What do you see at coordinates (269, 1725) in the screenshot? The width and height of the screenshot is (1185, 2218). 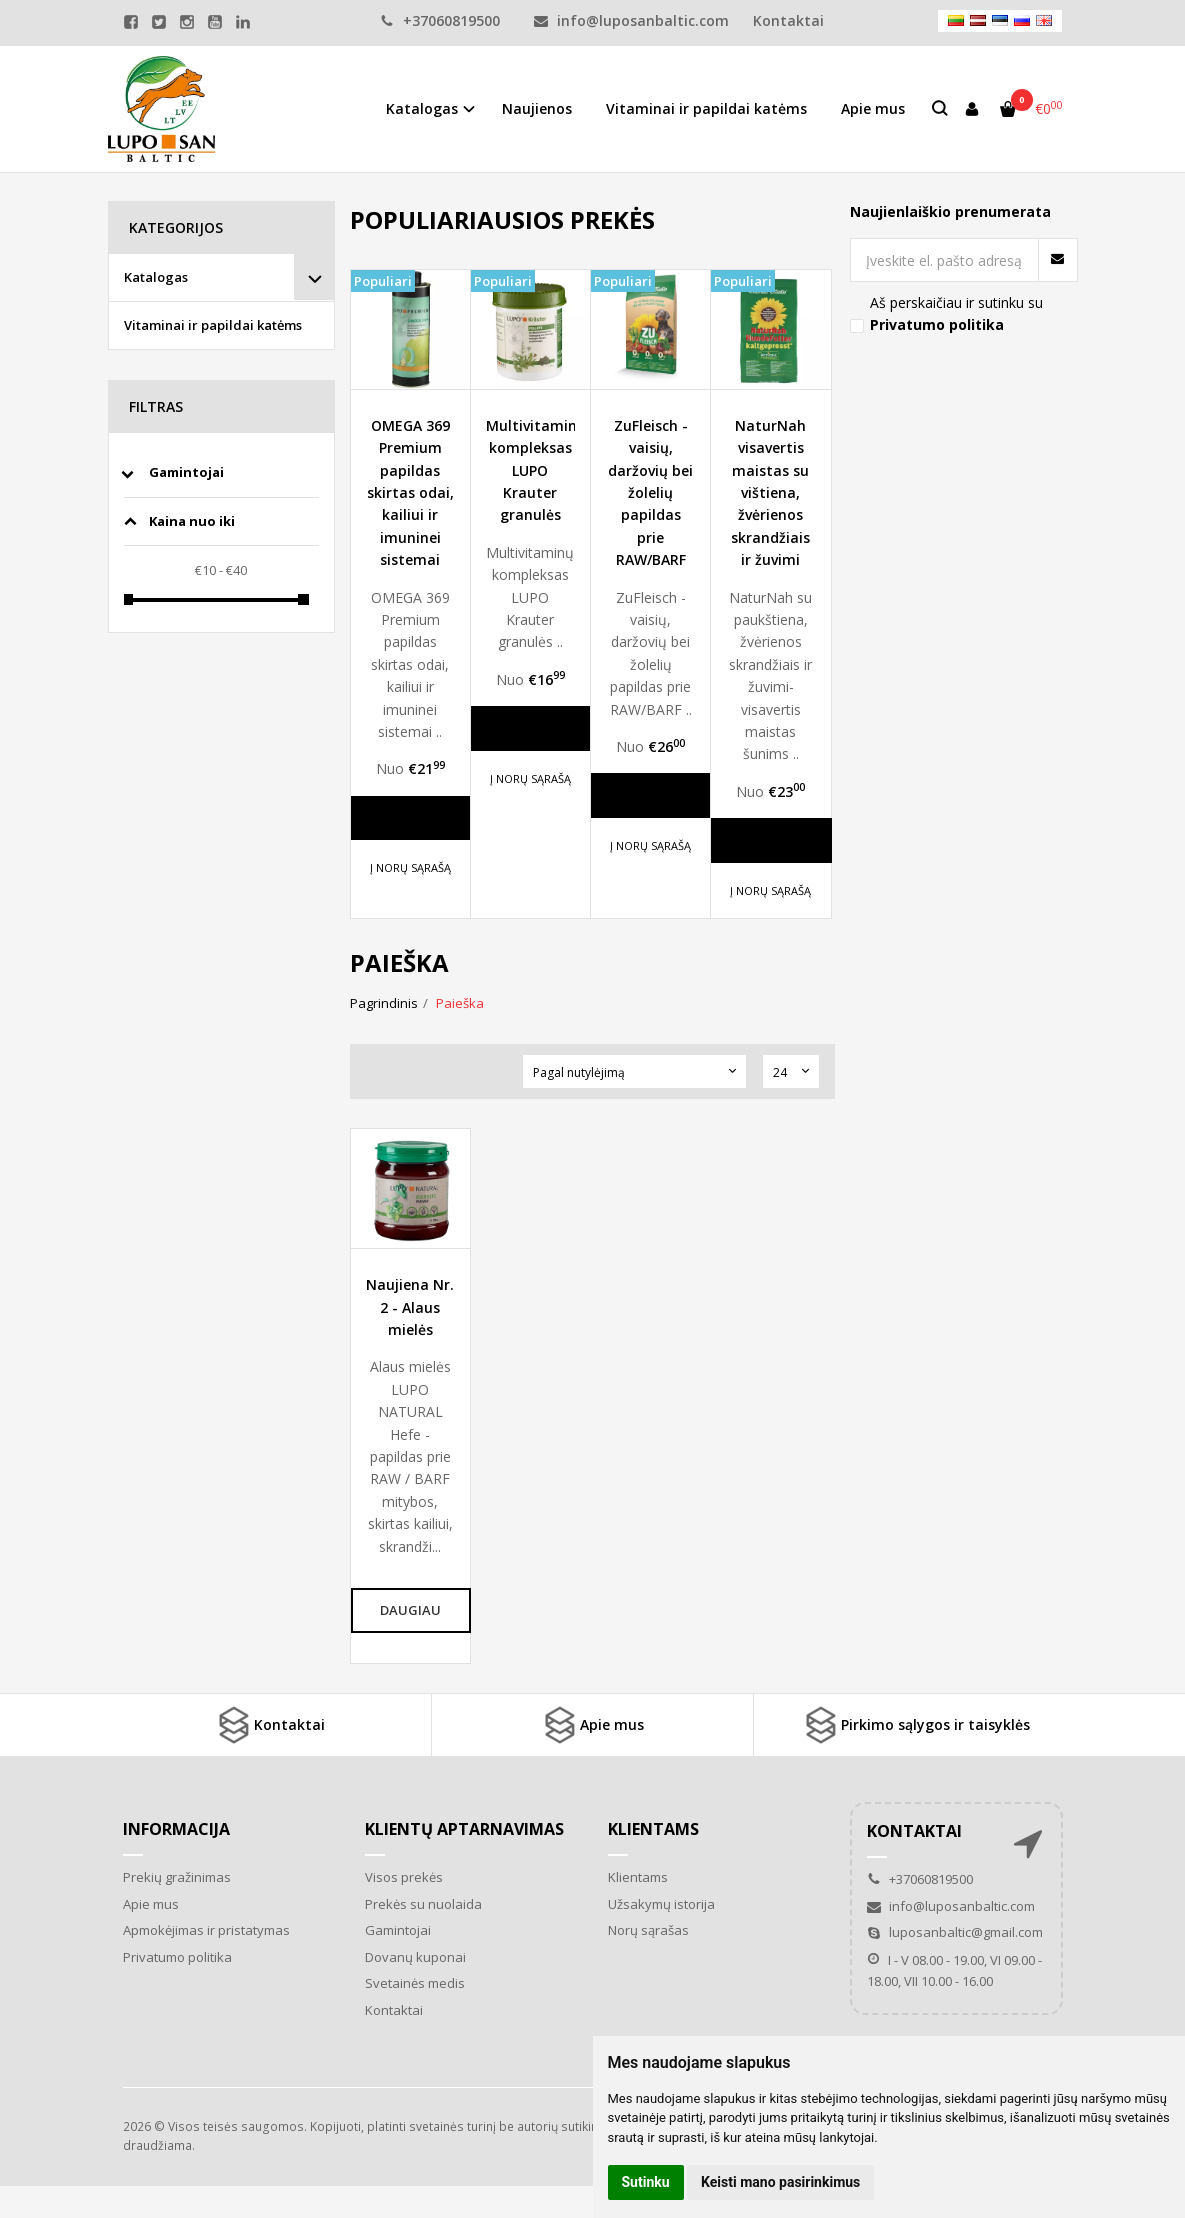 I see `Kontaktai` at bounding box center [269, 1725].